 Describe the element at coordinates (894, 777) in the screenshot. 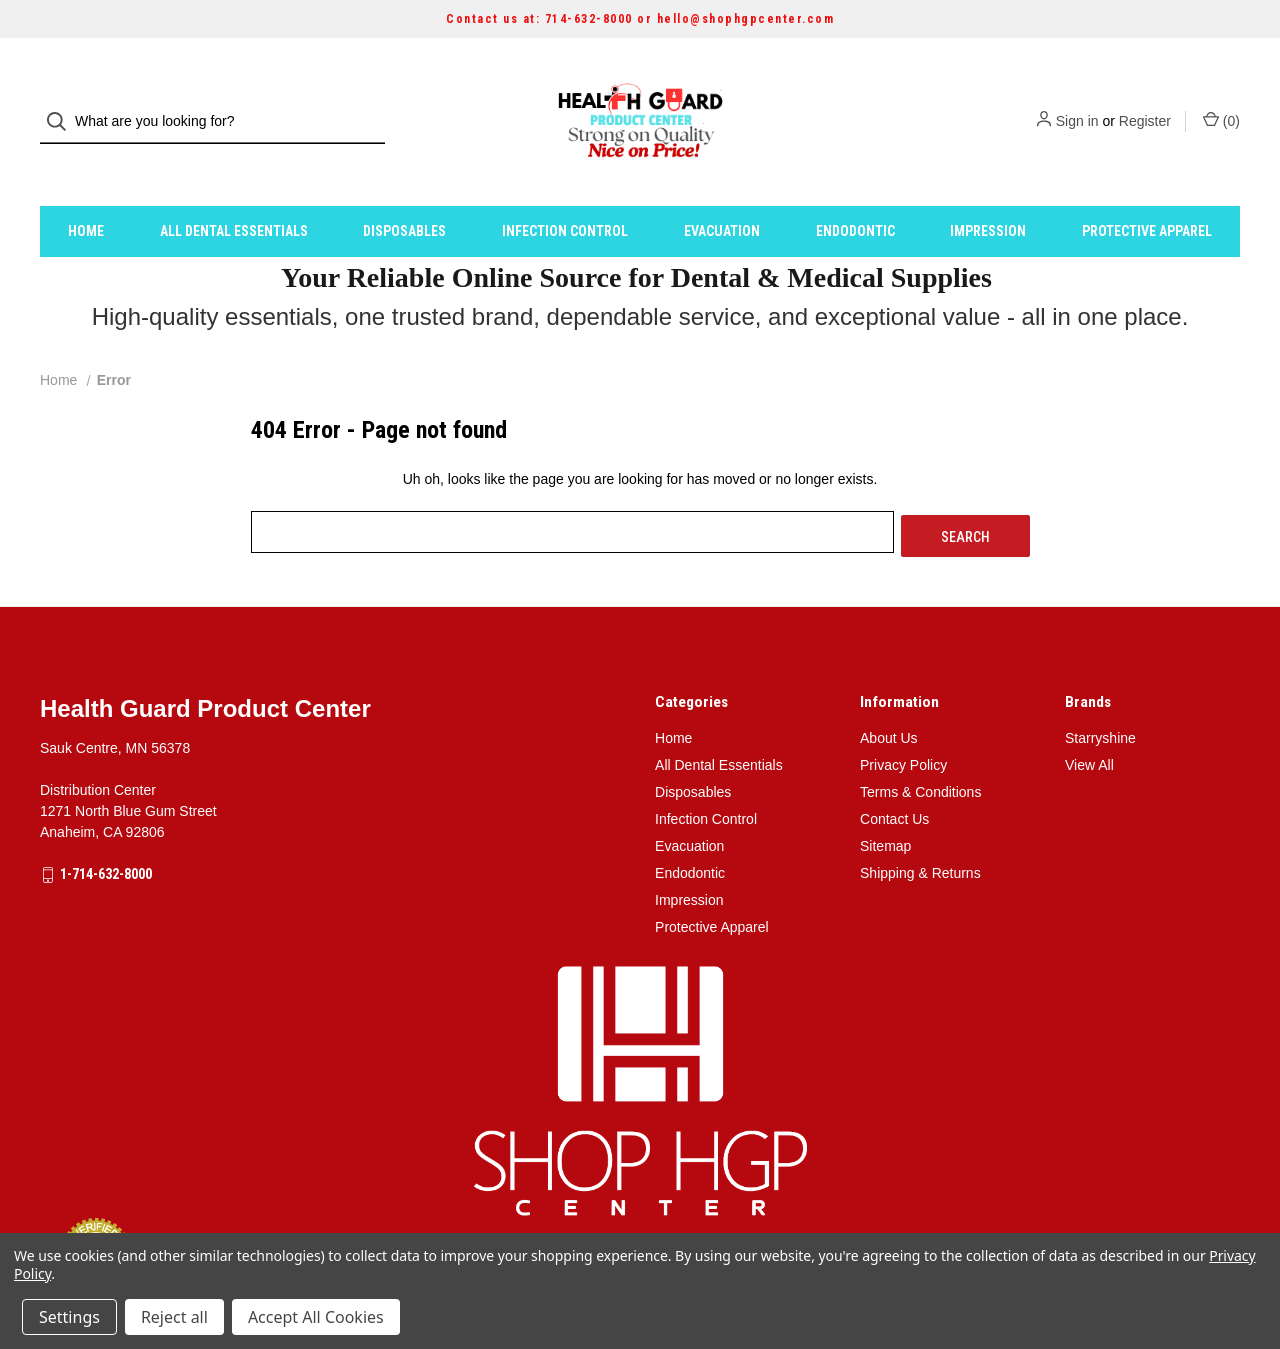

I see `Contact Us` at that location.